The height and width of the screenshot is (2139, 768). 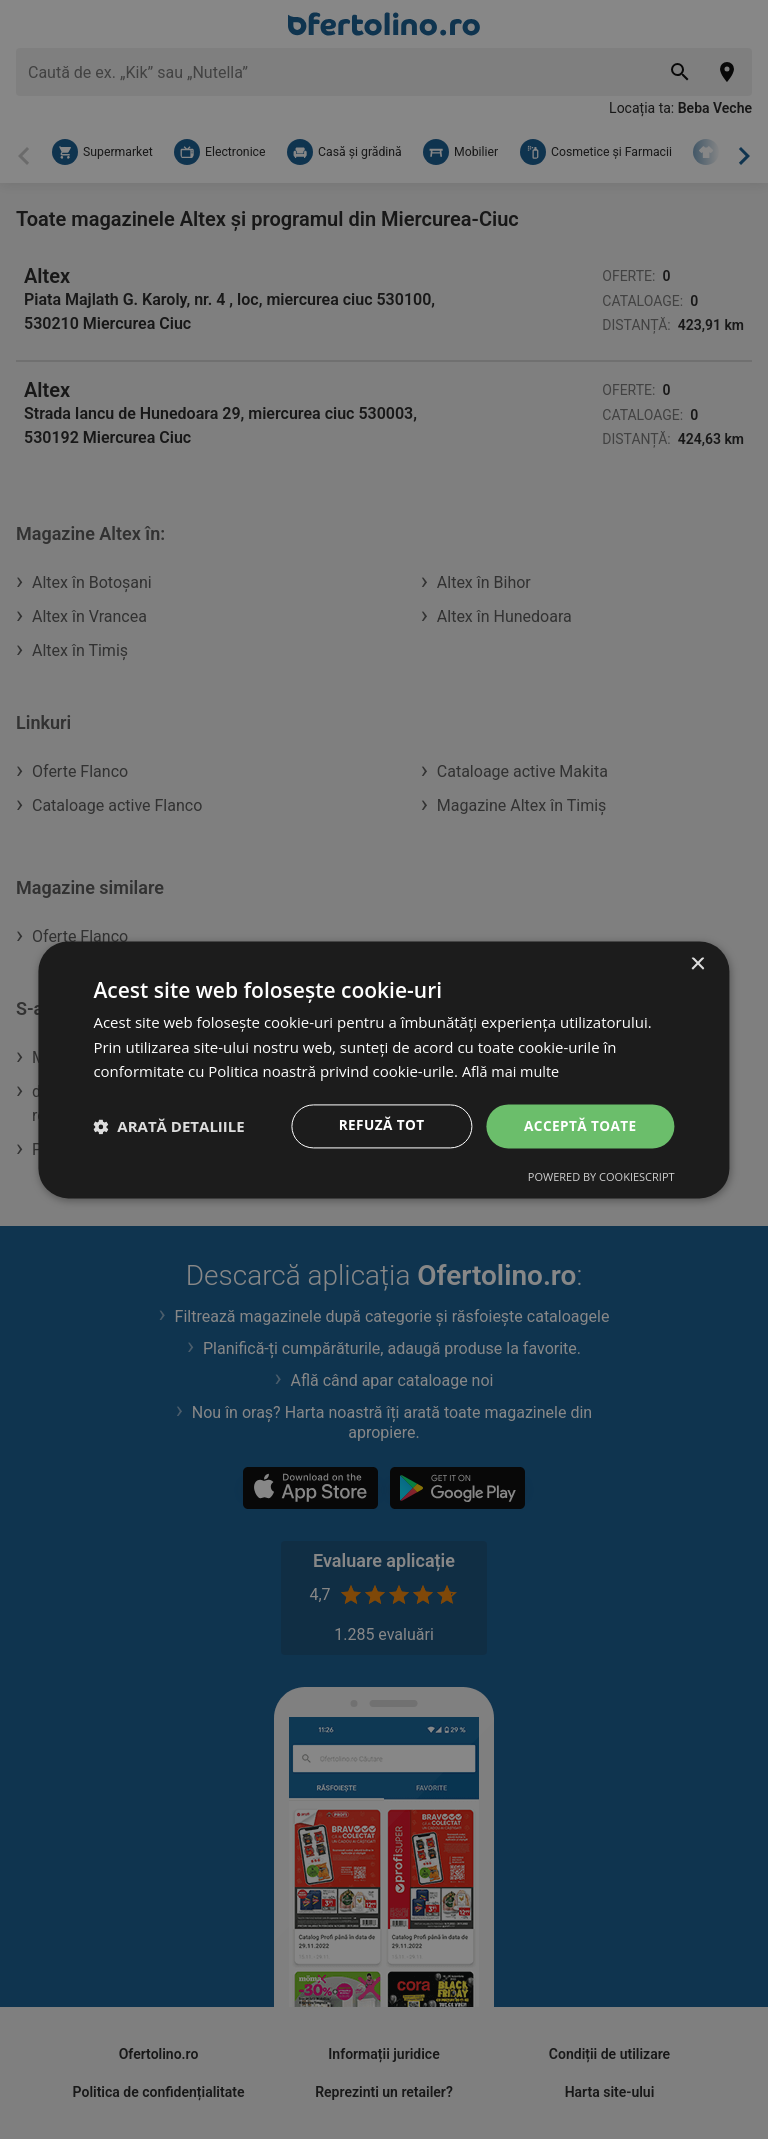 I want to click on Află mai multe [Află mai multe, opens a new window], so click(x=512, y=1071).